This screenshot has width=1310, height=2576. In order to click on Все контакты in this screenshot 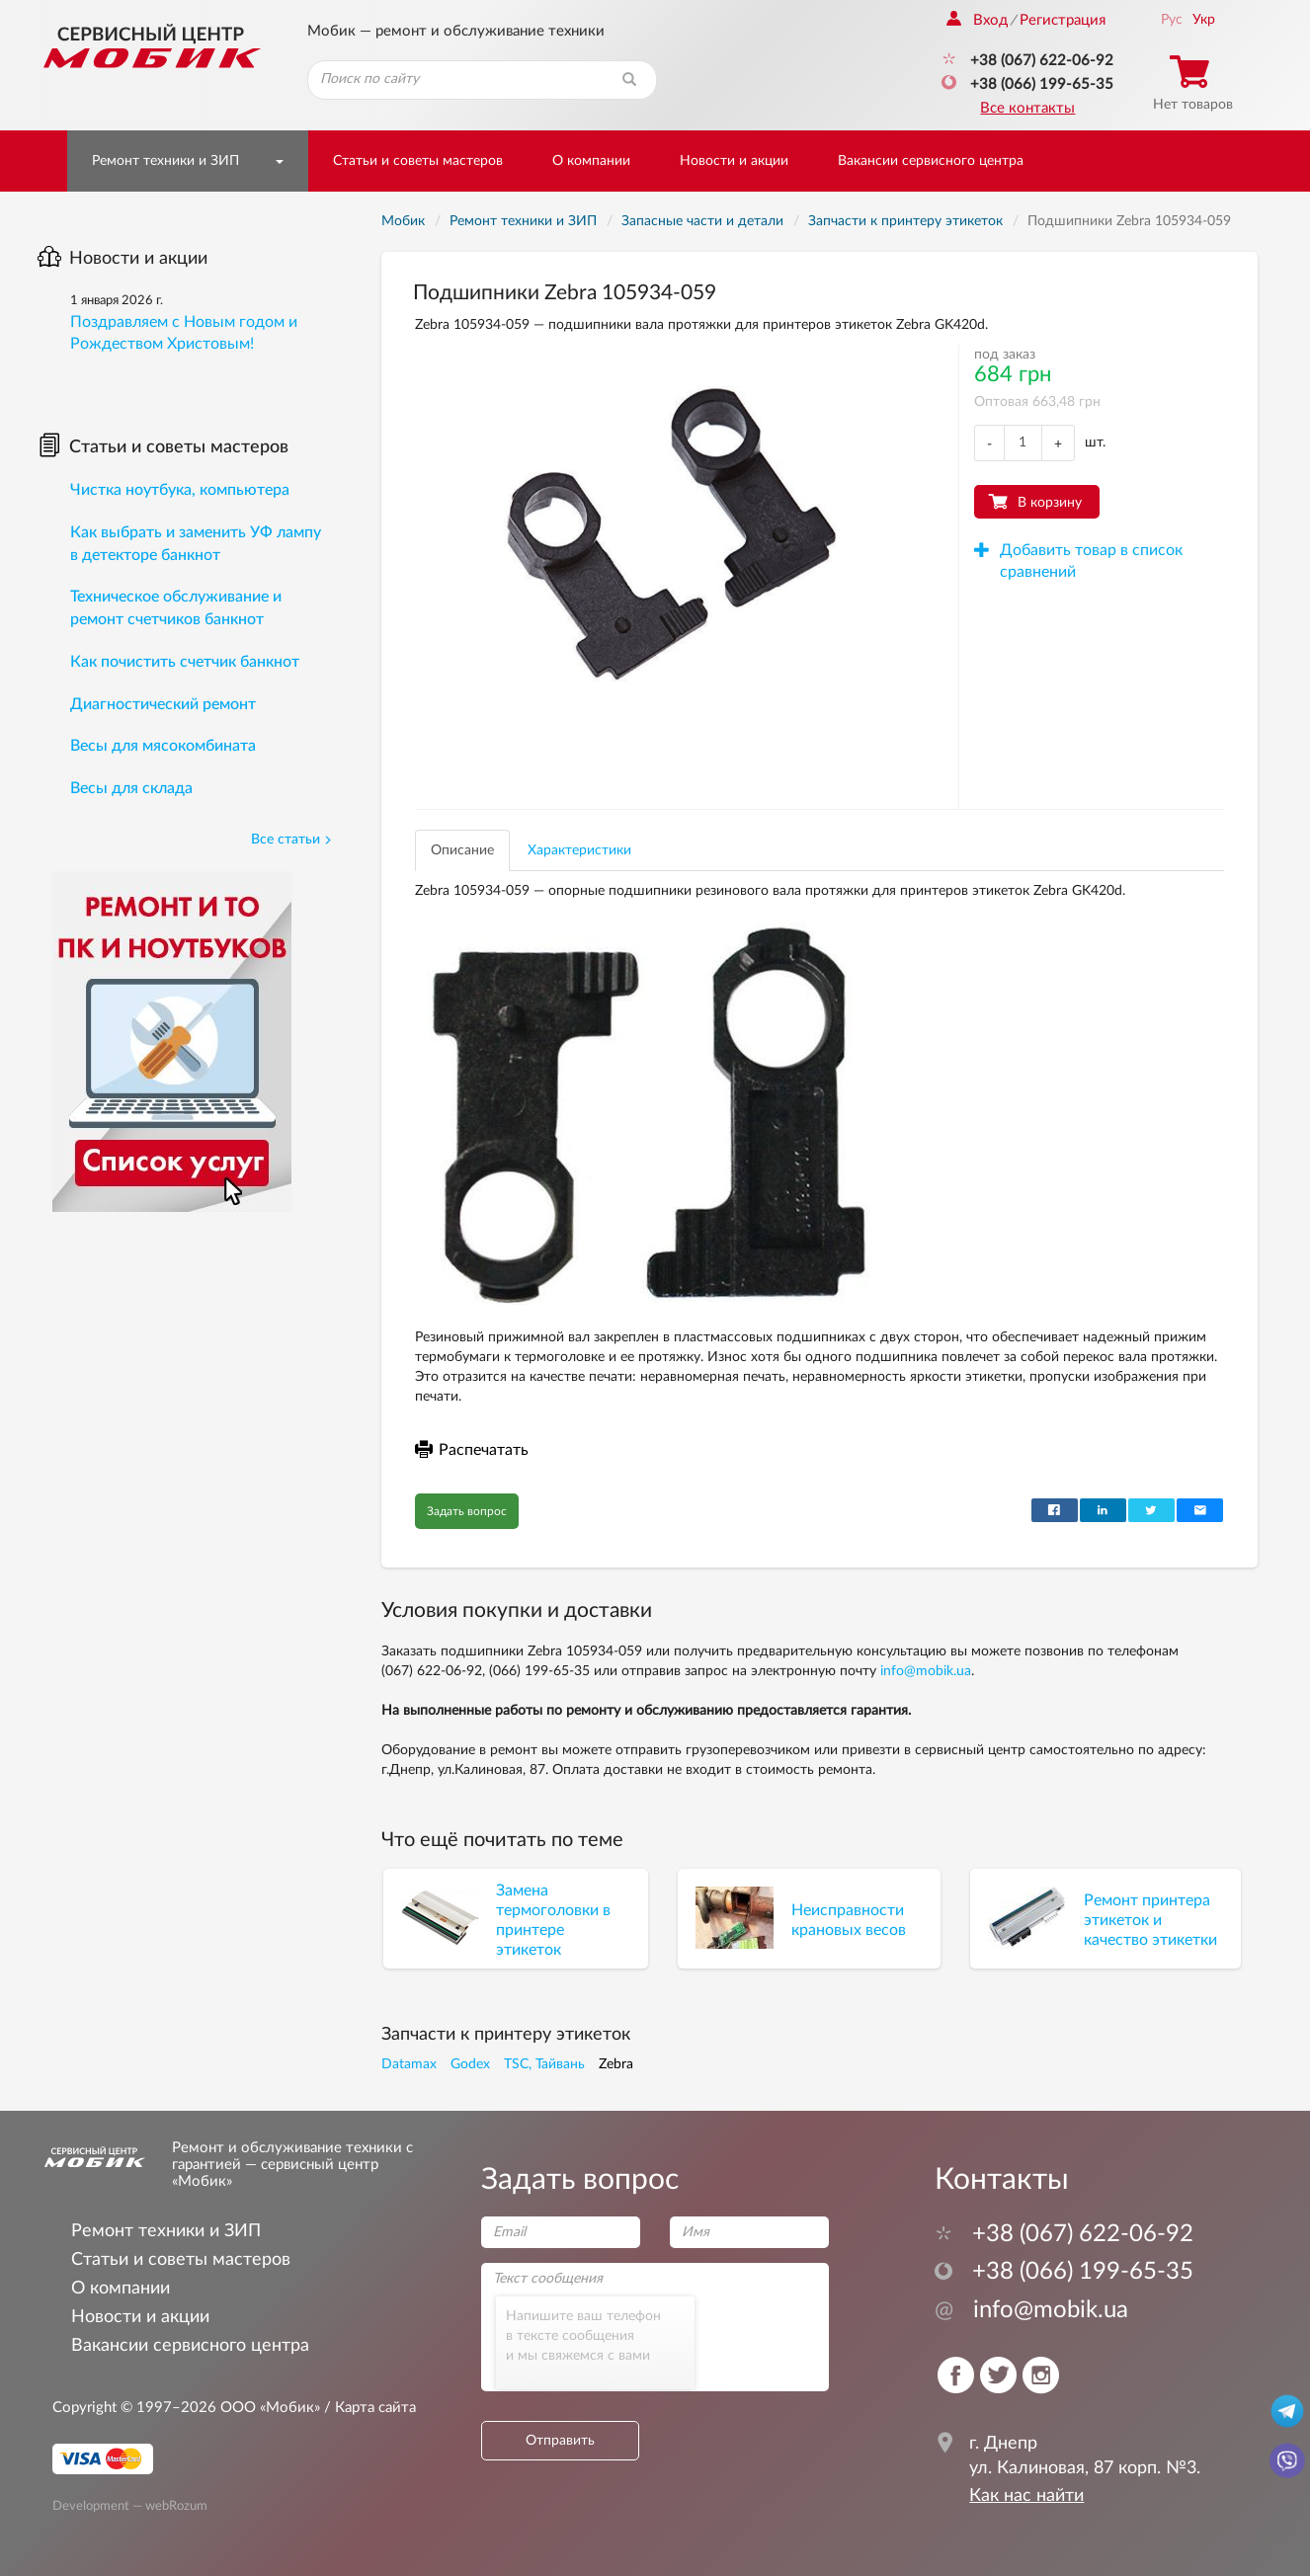, I will do `click(1027, 108)`.